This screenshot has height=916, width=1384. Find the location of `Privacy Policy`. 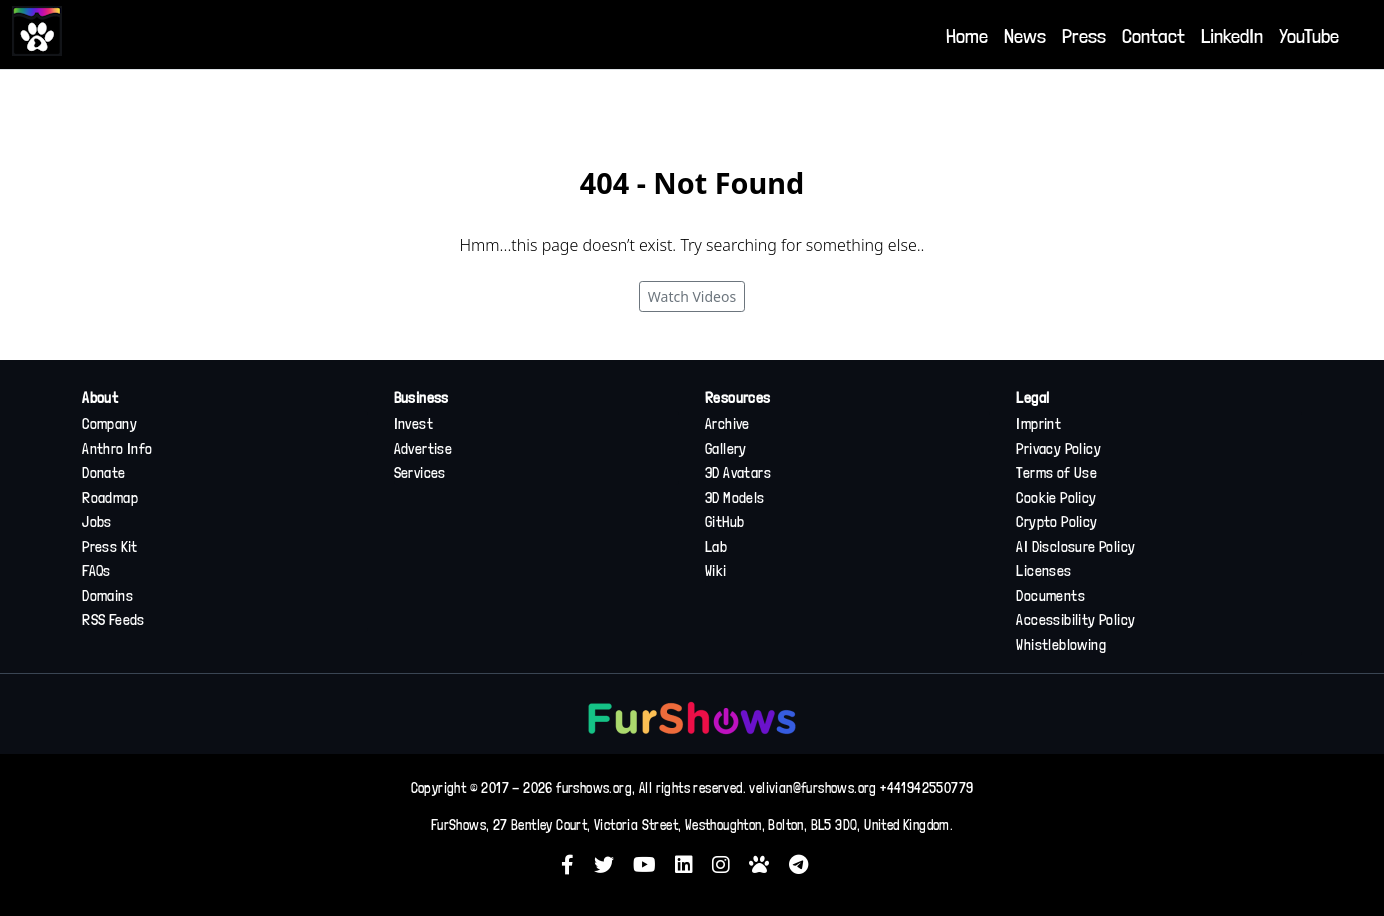

Privacy Policy is located at coordinates (1058, 449).